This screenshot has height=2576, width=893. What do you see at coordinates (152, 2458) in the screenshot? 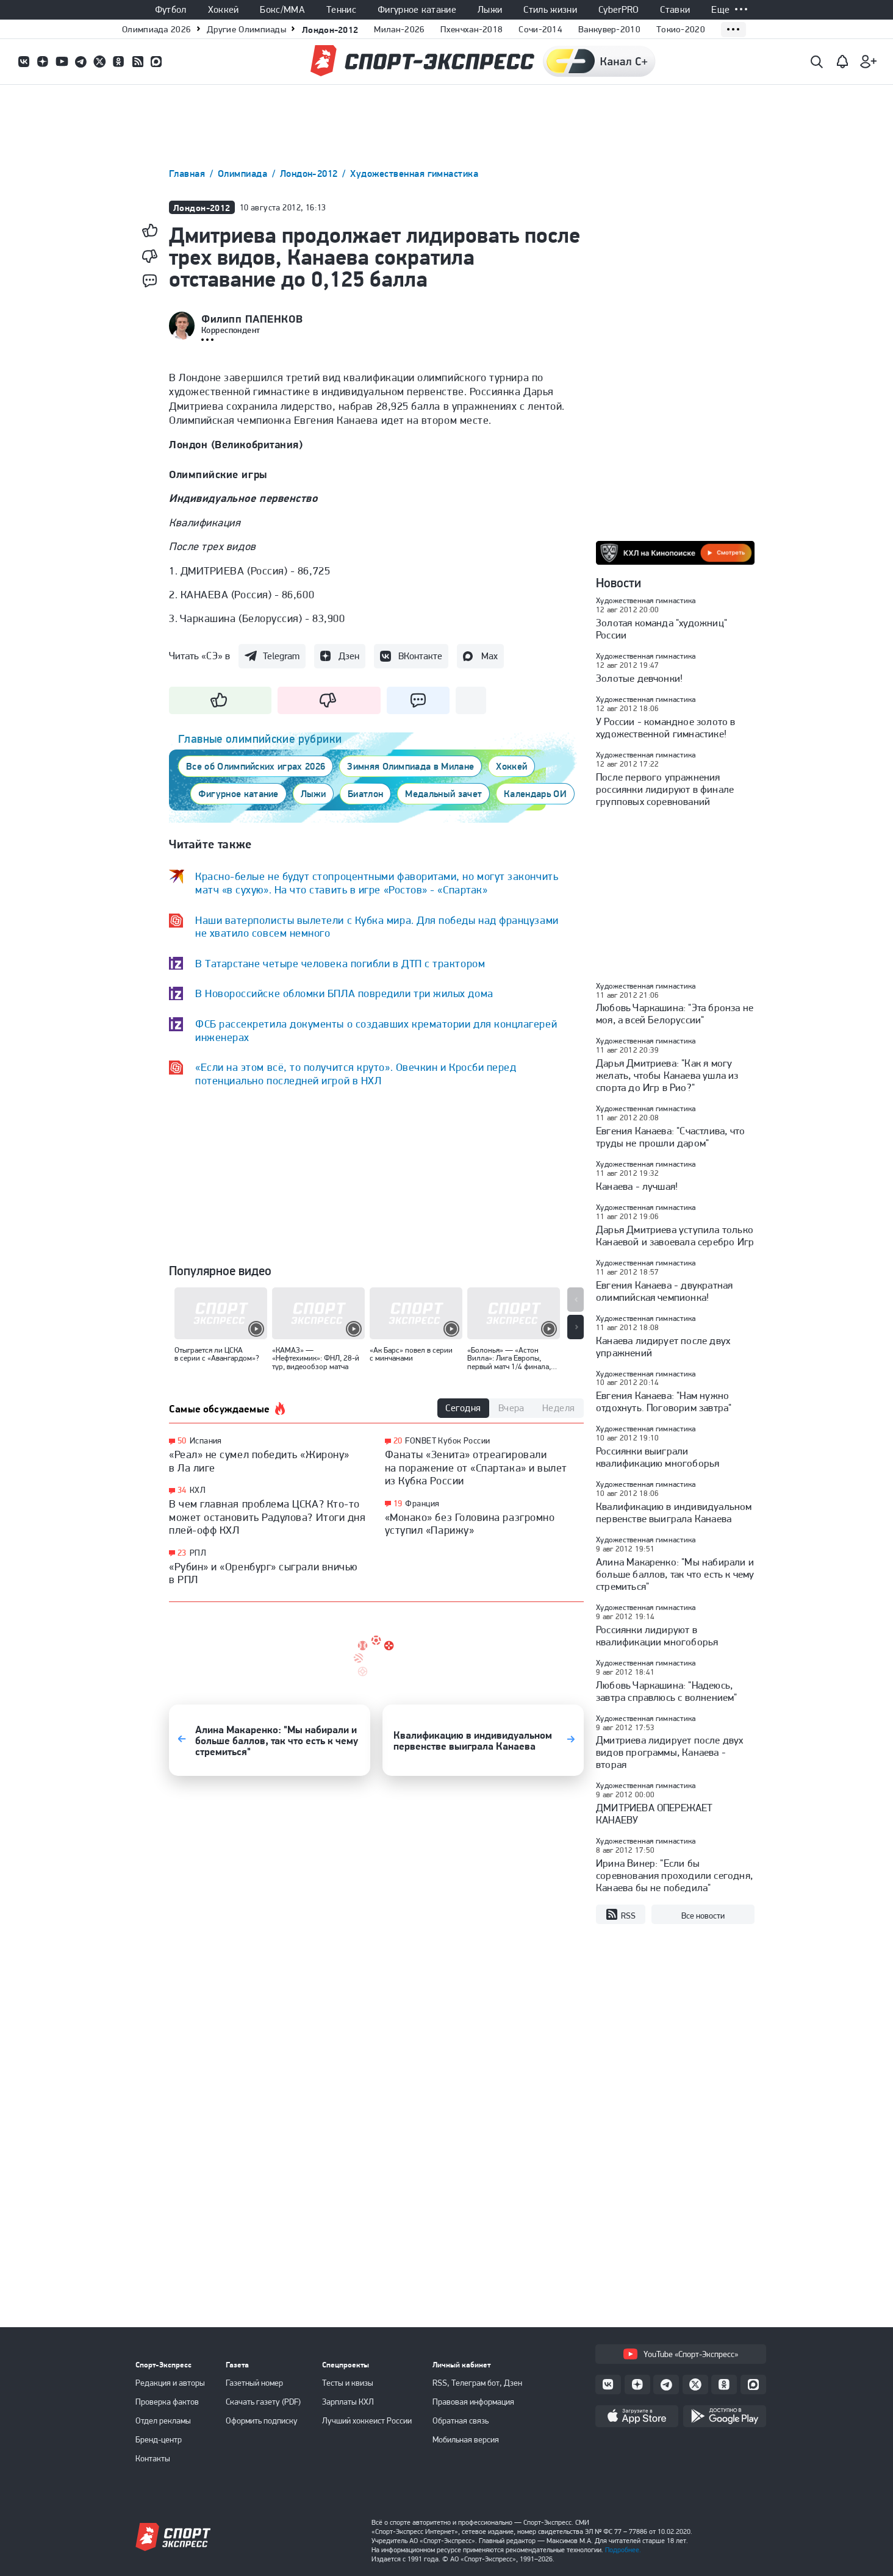
I see `Контакты` at bounding box center [152, 2458].